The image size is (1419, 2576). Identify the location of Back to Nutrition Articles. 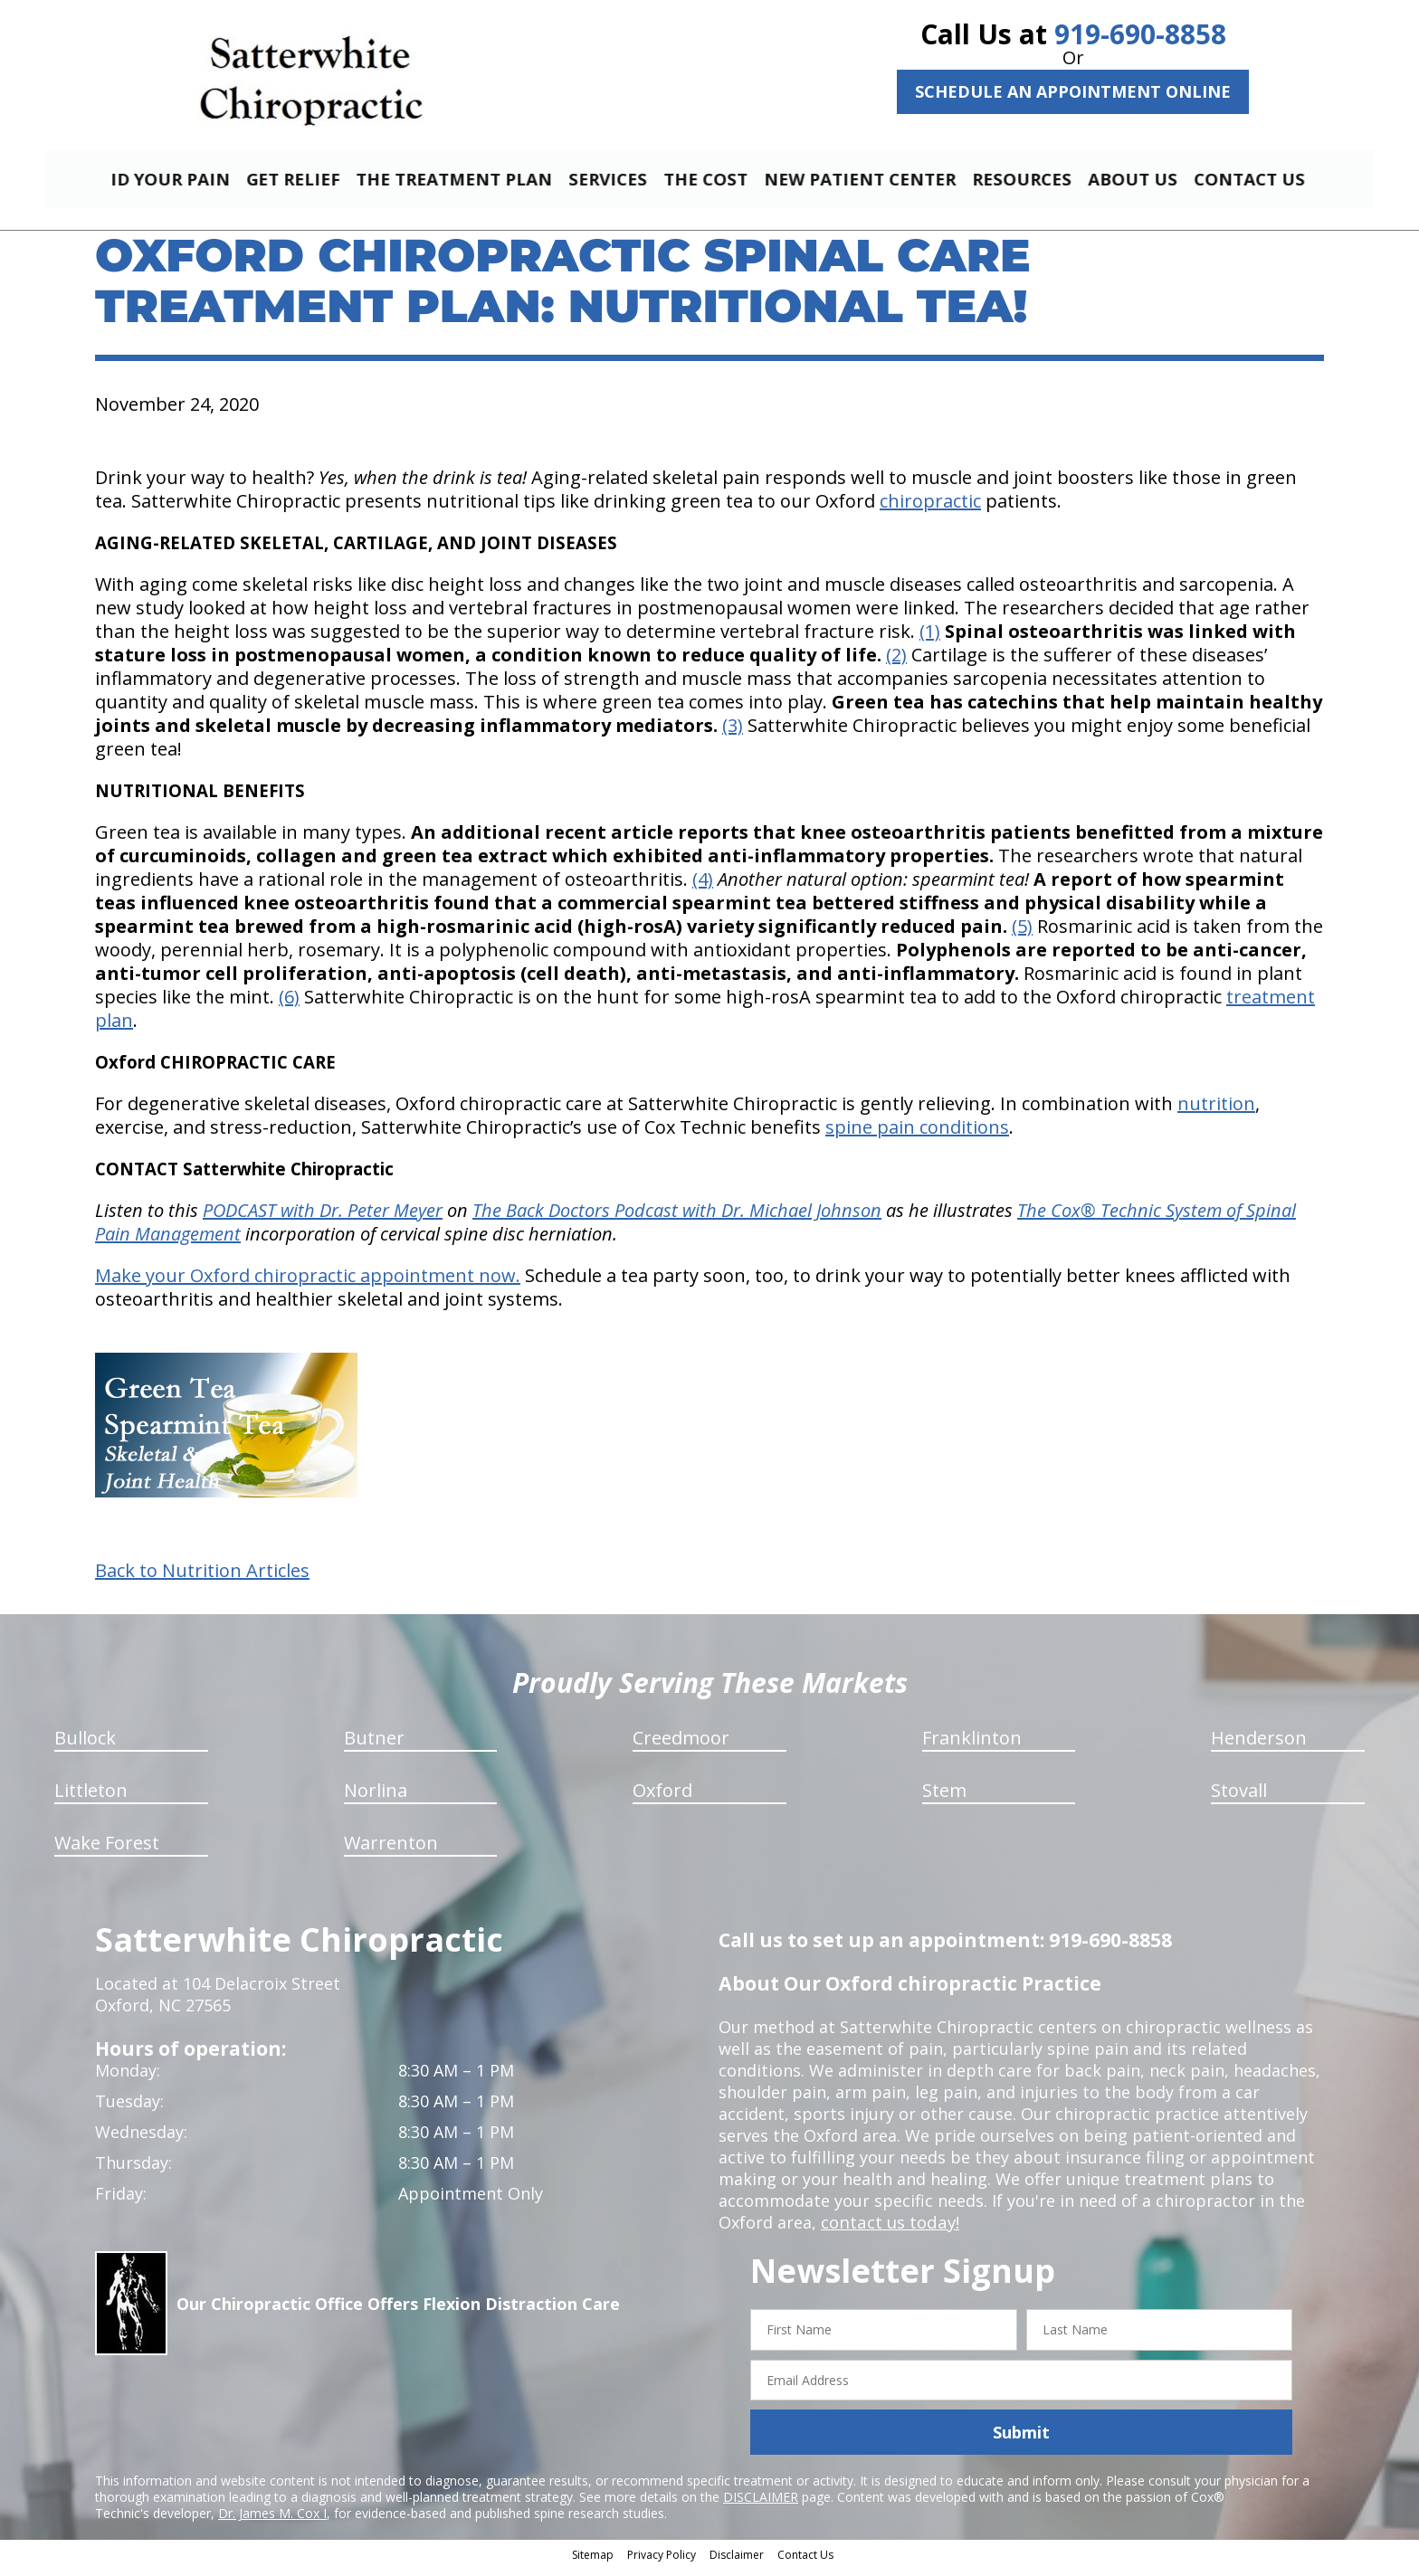
(202, 1579).